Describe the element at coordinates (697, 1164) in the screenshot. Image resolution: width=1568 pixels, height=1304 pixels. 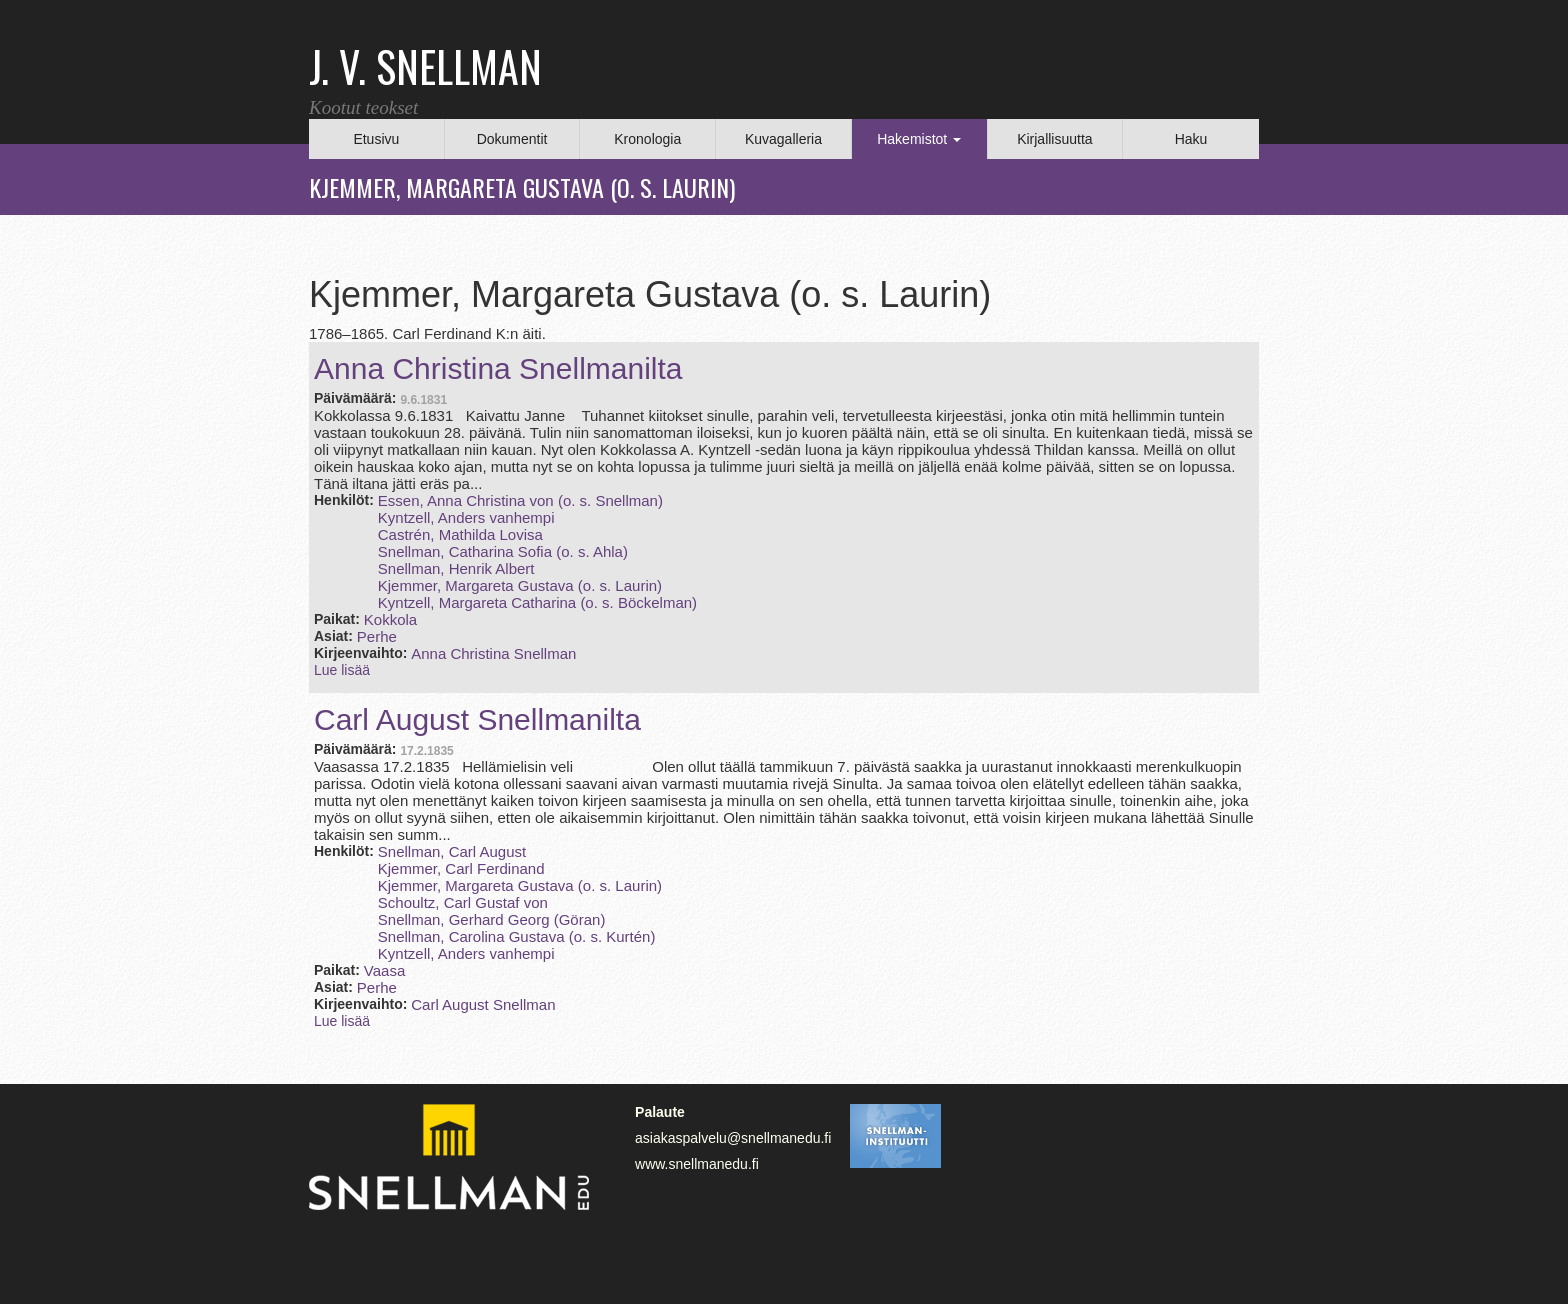
I see `www.snellmanedu.fi` at that location.